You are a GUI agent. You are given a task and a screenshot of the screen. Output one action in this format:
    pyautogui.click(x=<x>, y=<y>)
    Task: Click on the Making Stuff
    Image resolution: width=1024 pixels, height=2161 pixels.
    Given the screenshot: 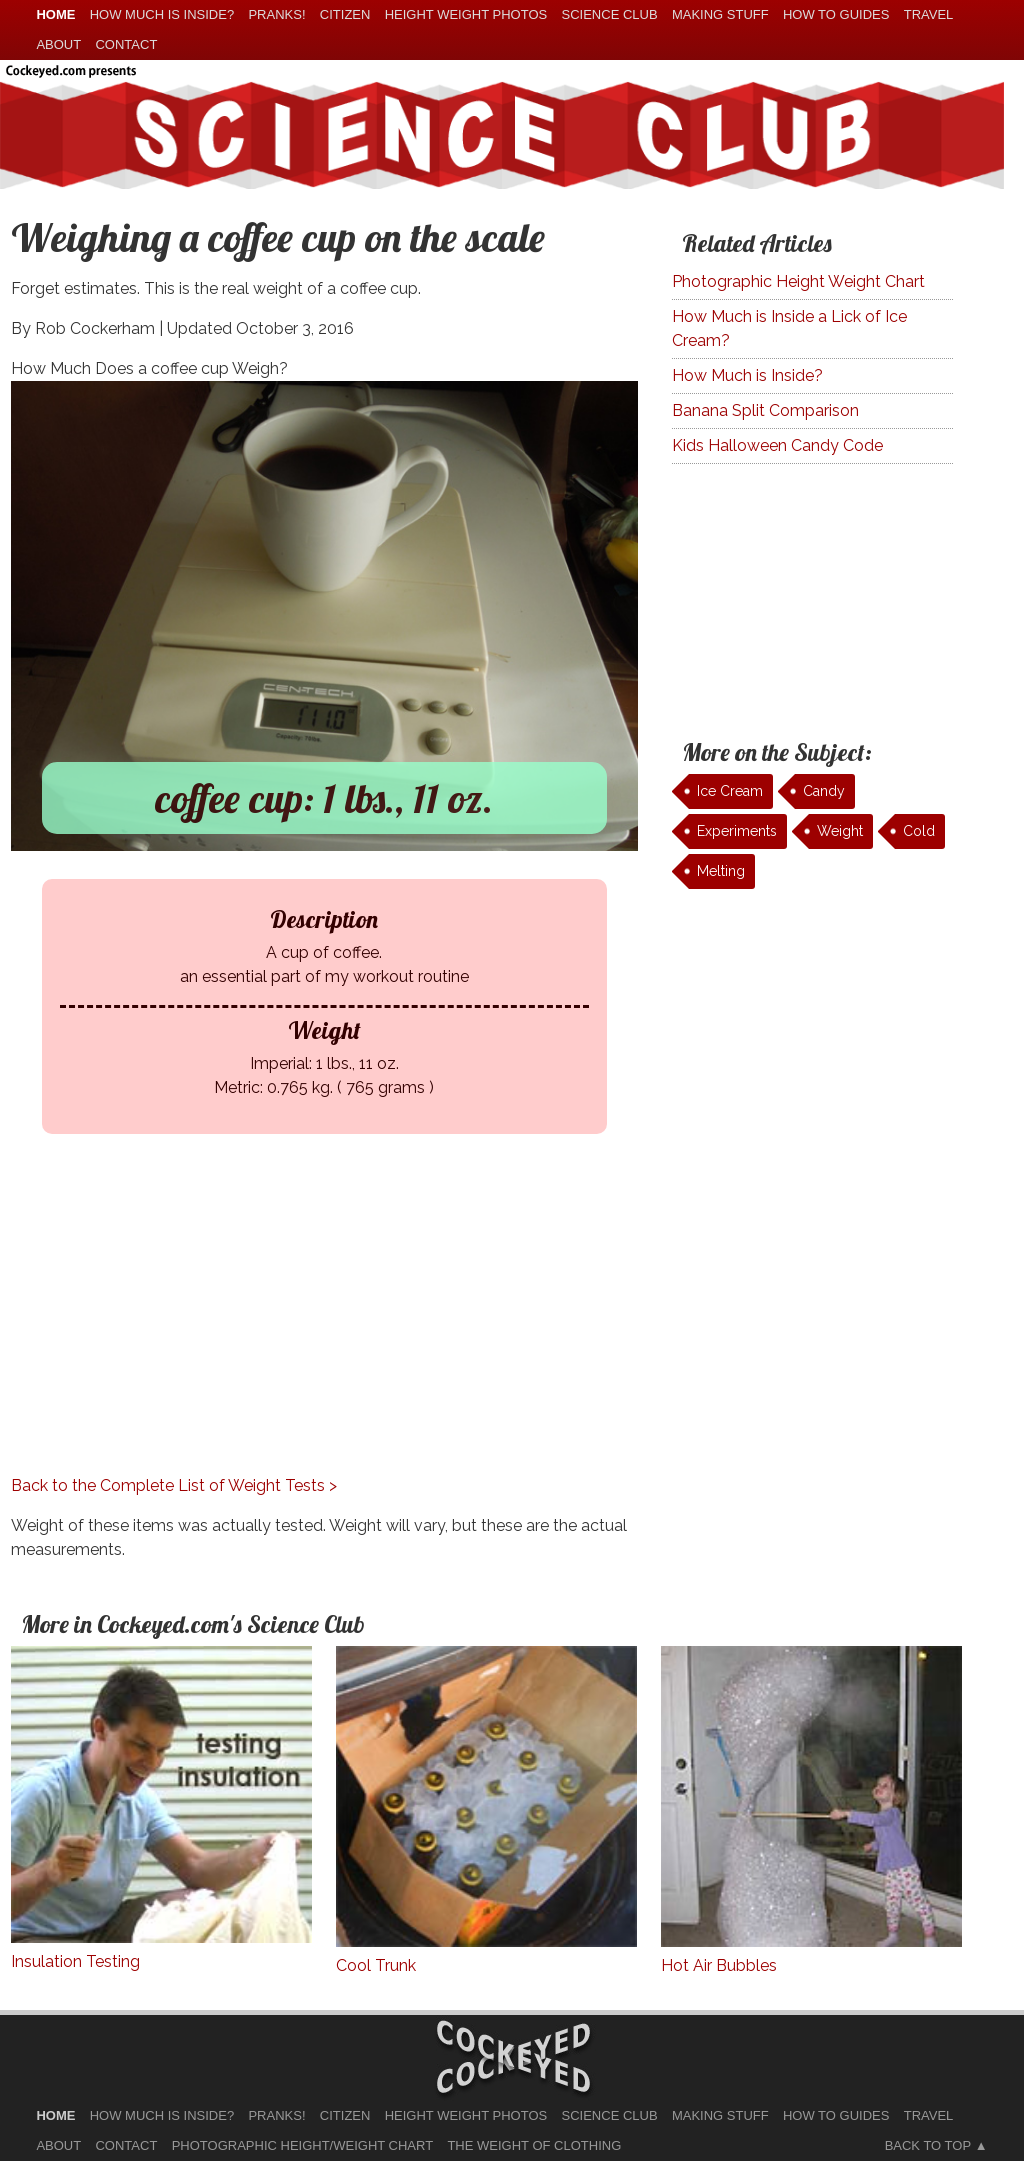 What is the action you would take?
    pyautogui.click(x=720, y=14)
    